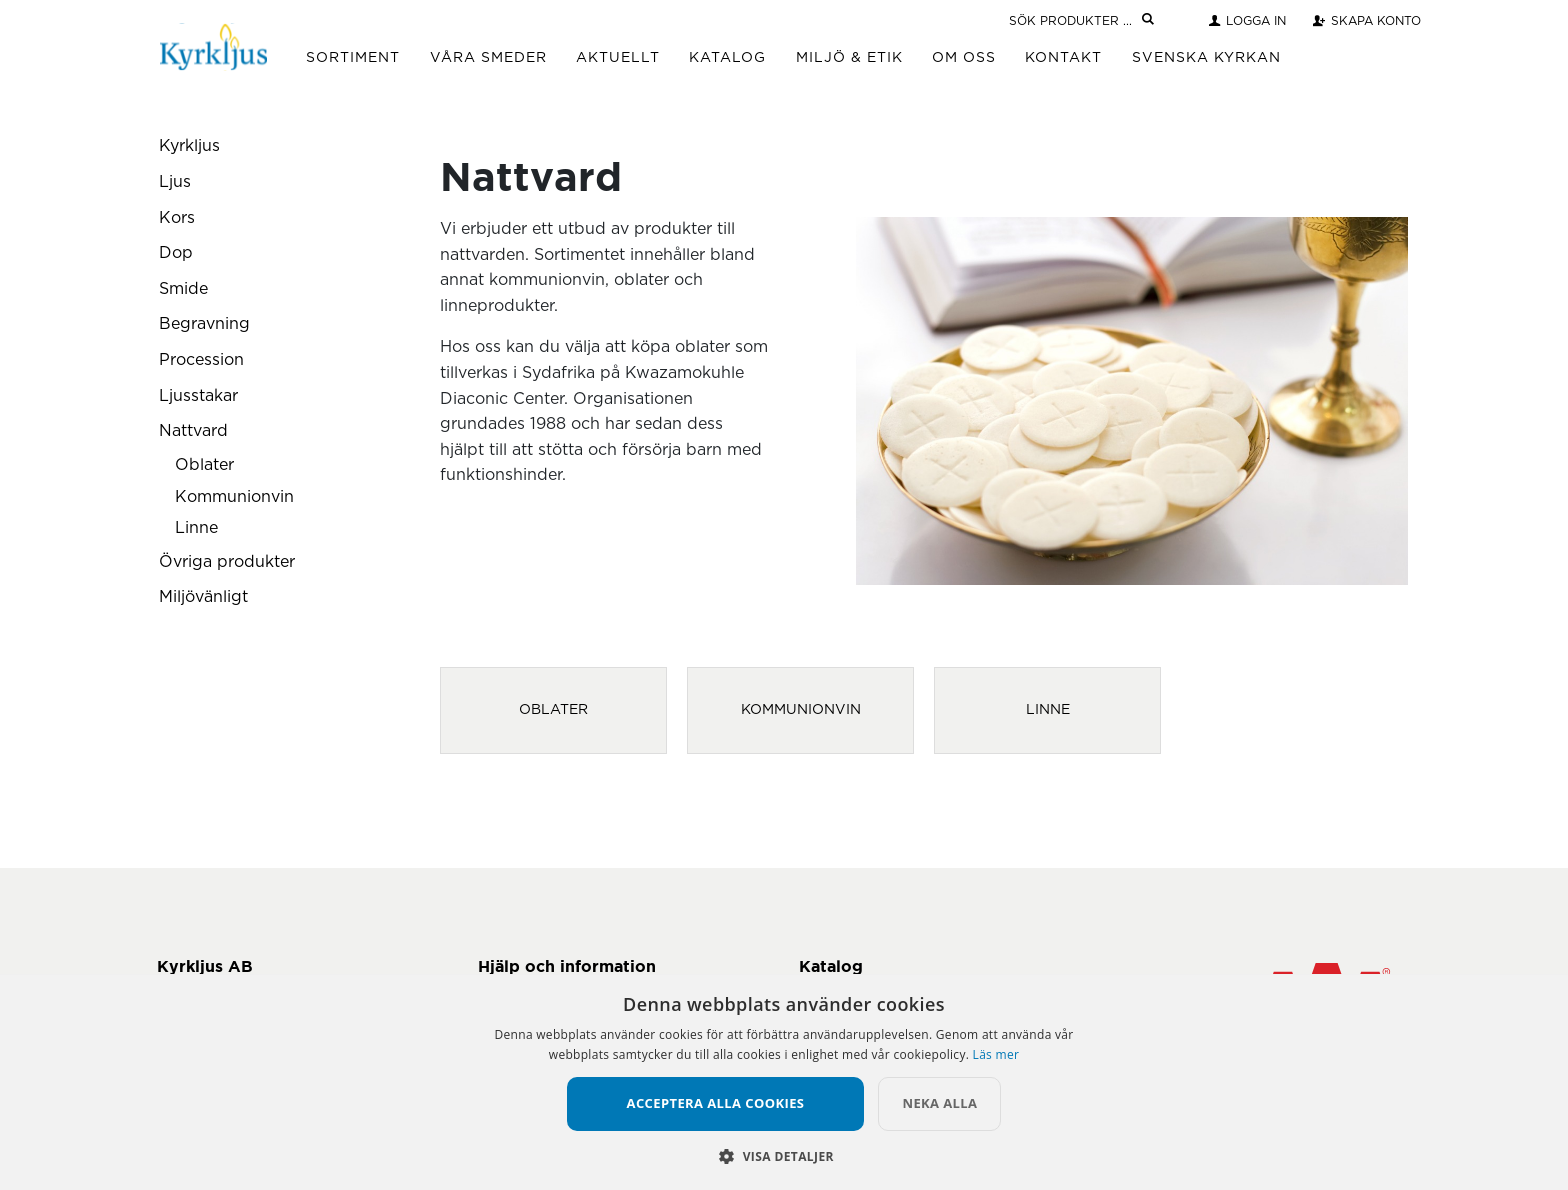 This screenshot has width=1568, height=1190. What do you see at coordinates (353, 58) in the screenshot?
I see `Sortiment` at bounding box center [353, 58].